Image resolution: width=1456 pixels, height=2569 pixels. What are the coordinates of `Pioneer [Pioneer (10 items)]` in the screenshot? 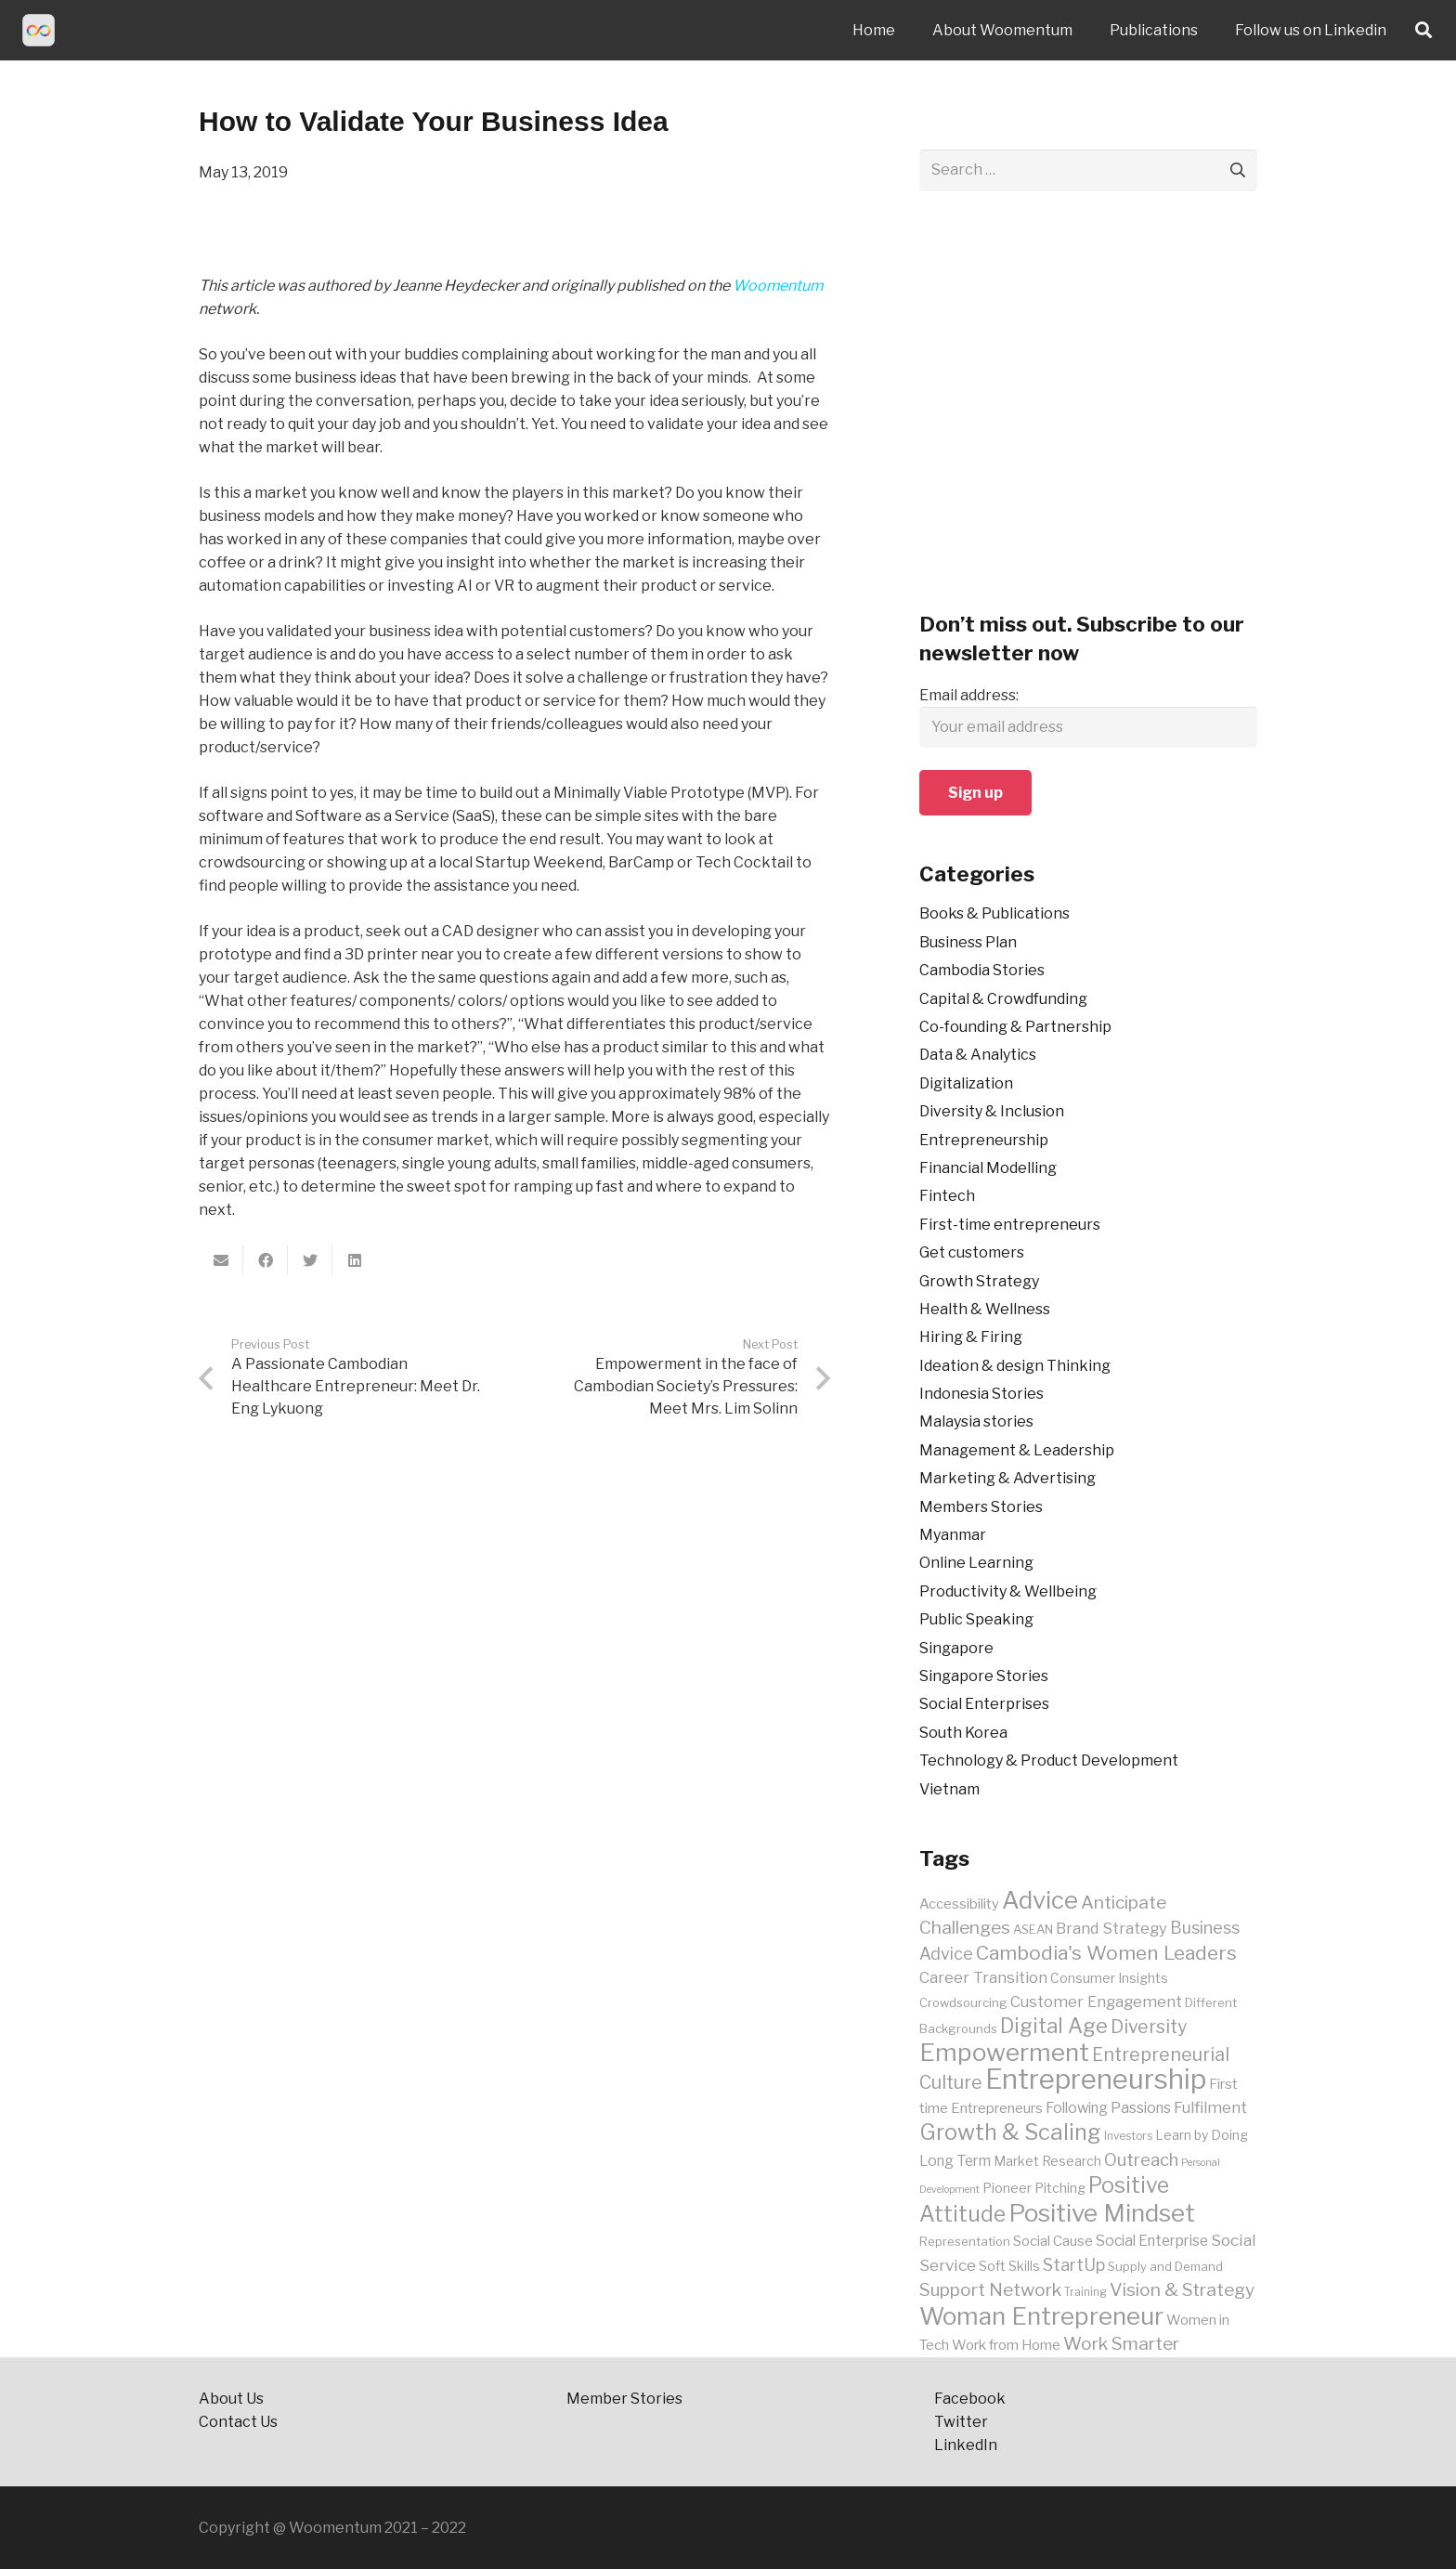 It's located at (1007, 2188).